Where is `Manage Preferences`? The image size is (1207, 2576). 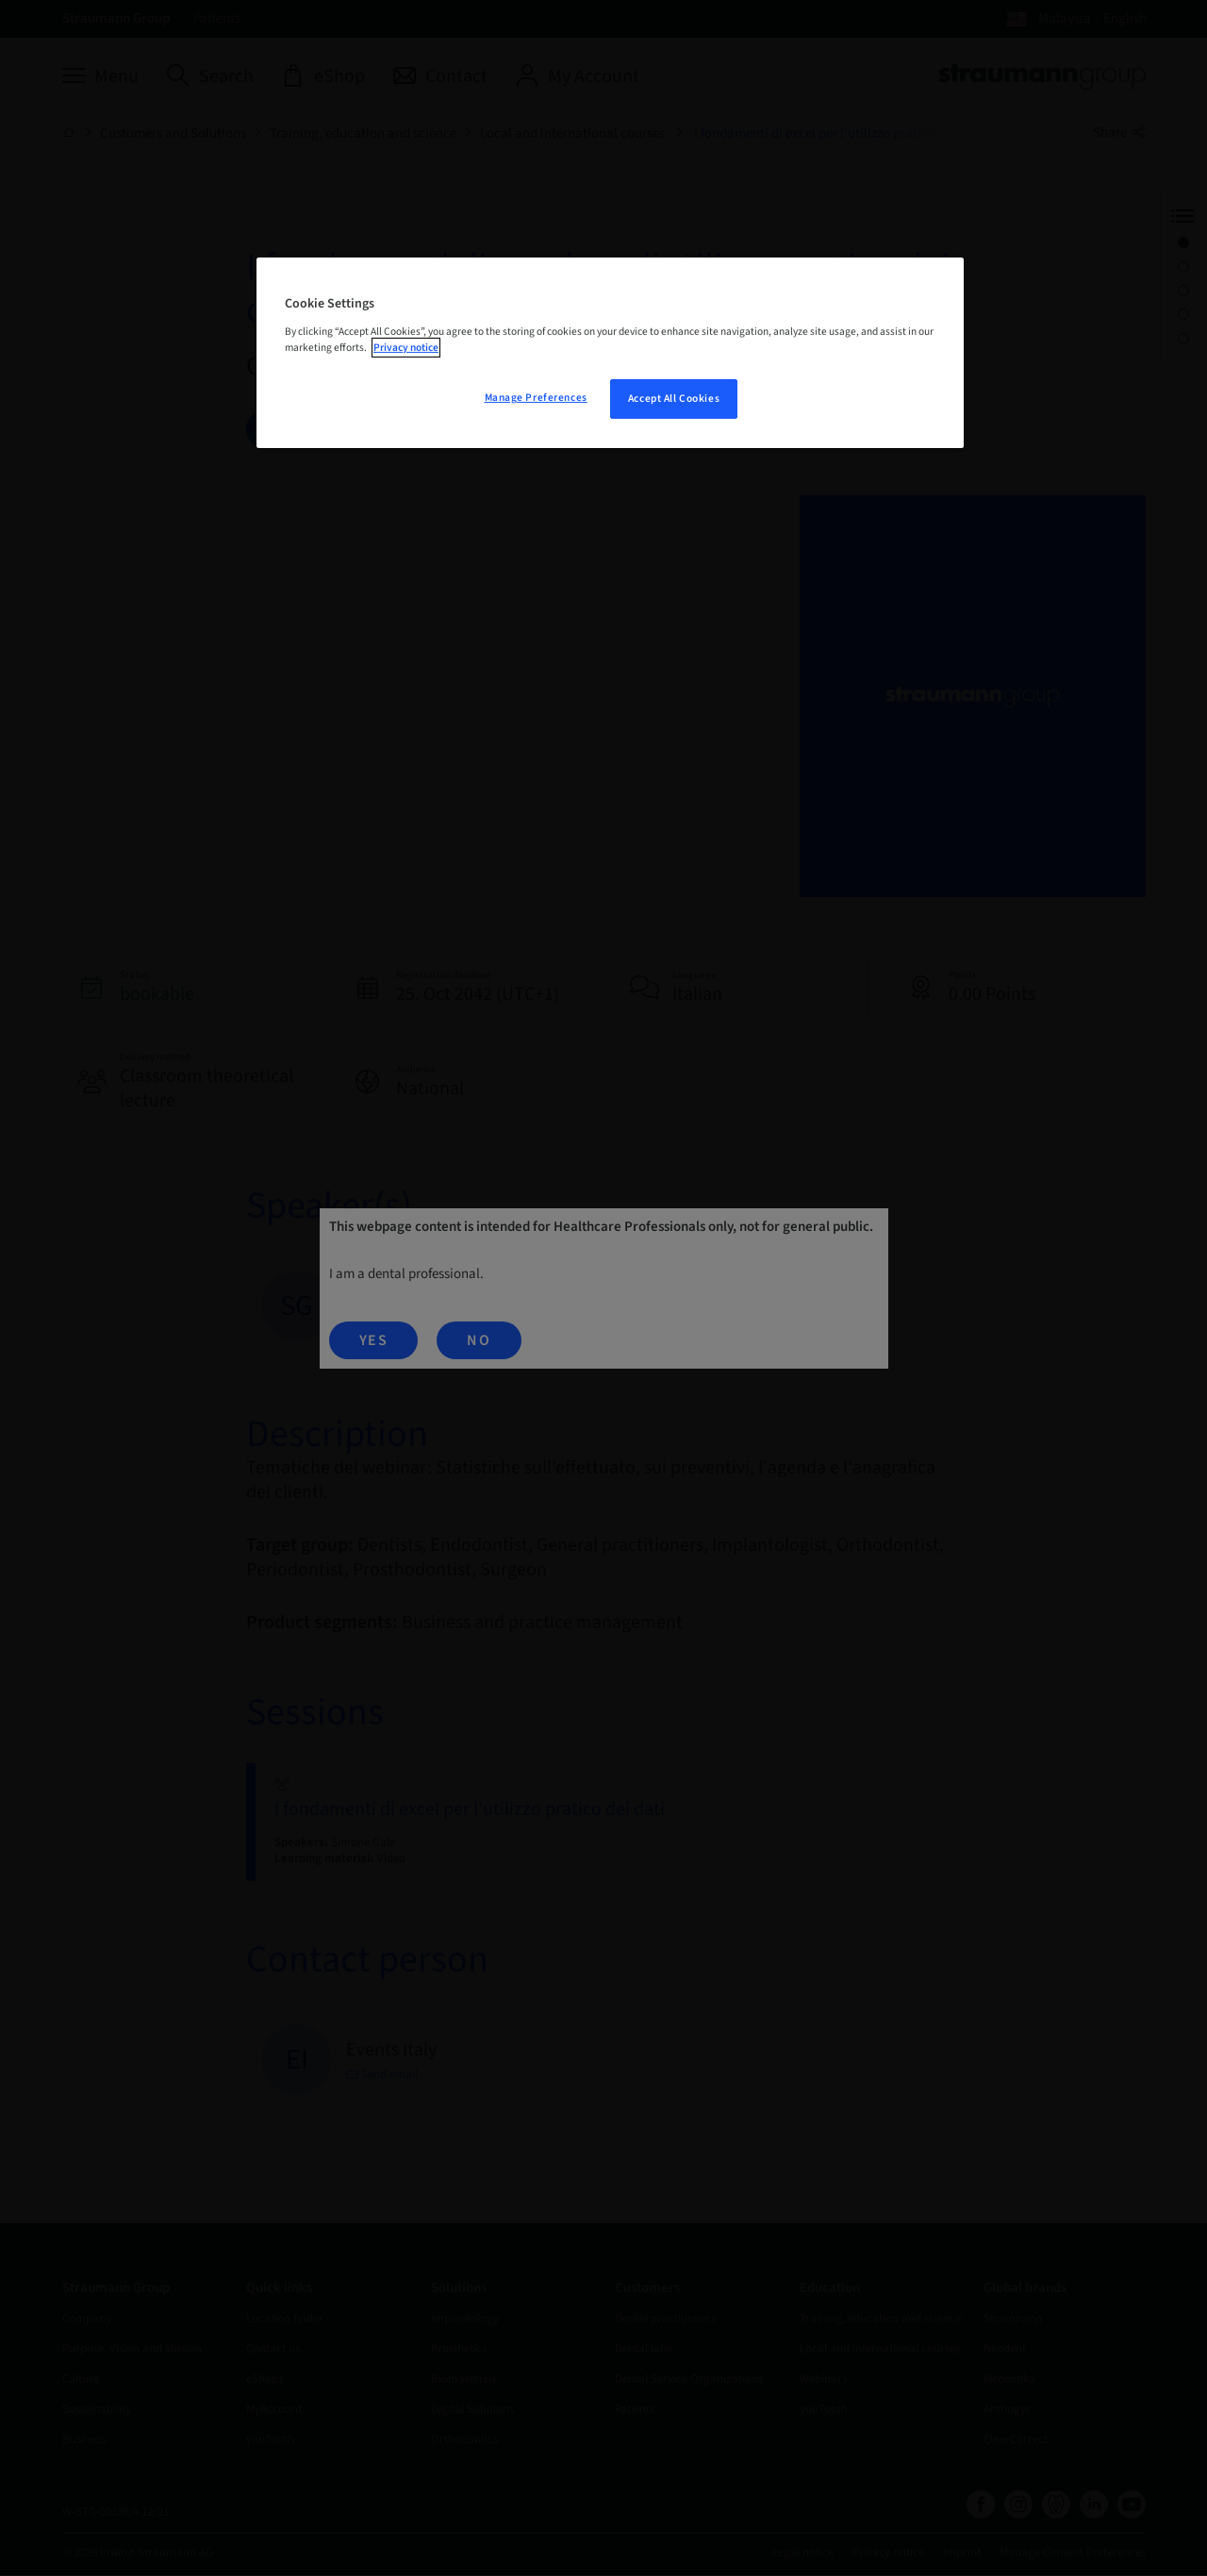
Manage Preferences is located at coordinates (536, 398).